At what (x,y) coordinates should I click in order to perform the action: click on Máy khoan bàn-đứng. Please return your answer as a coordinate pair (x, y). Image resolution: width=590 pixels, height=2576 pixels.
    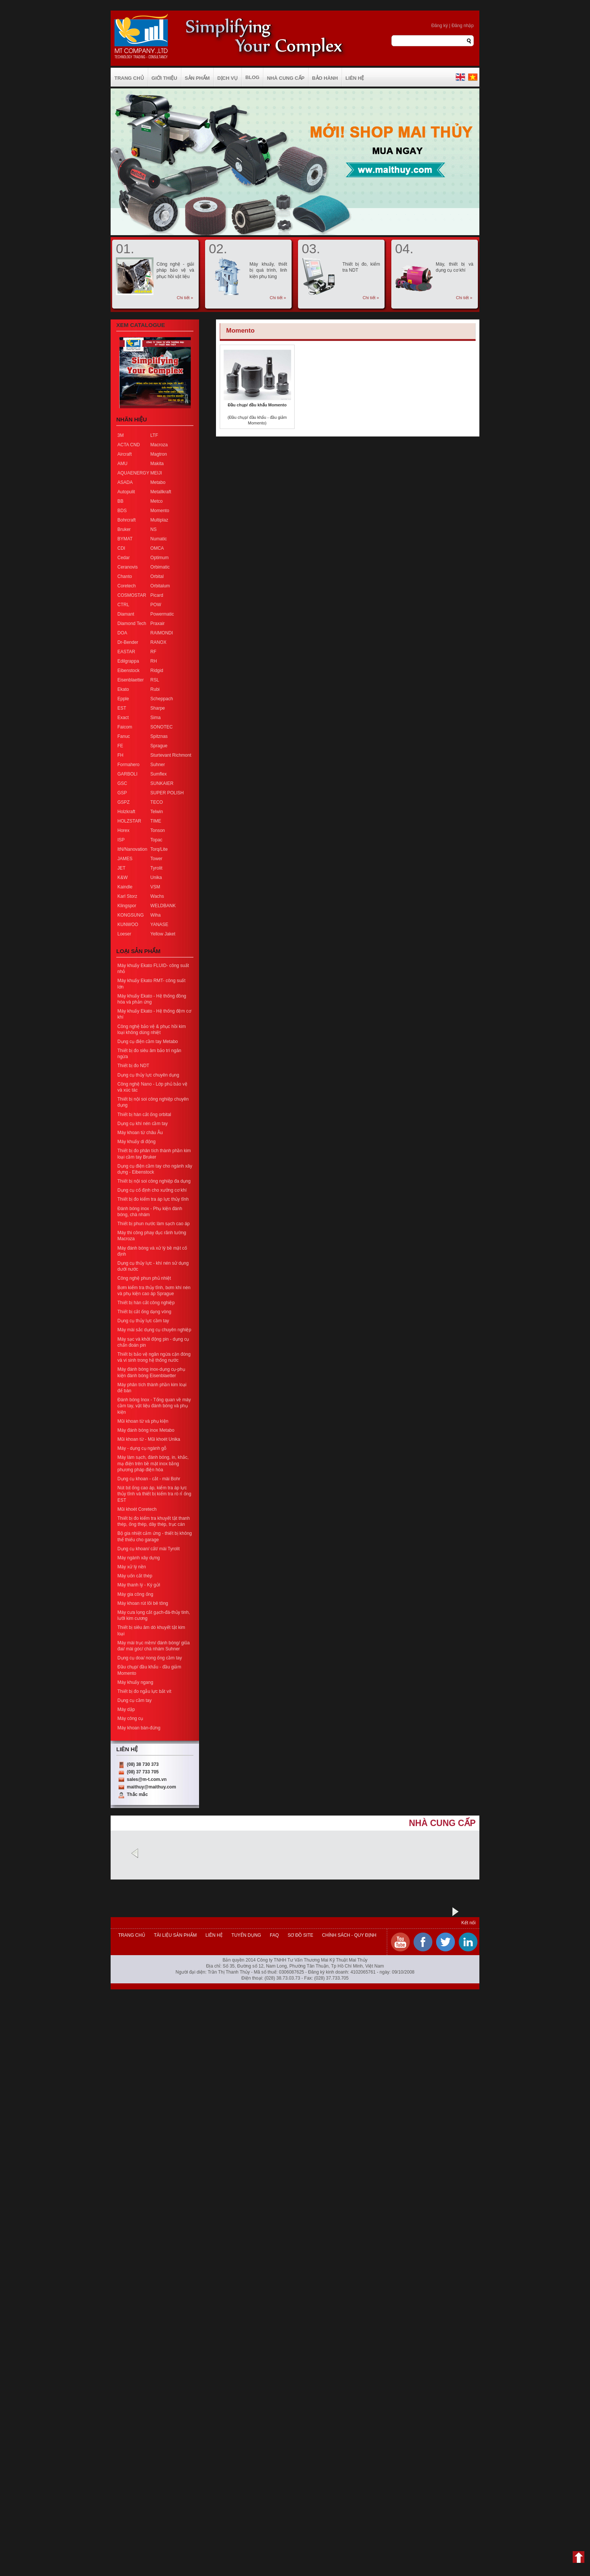
    Looking at the image, I should click on (138, 1728).